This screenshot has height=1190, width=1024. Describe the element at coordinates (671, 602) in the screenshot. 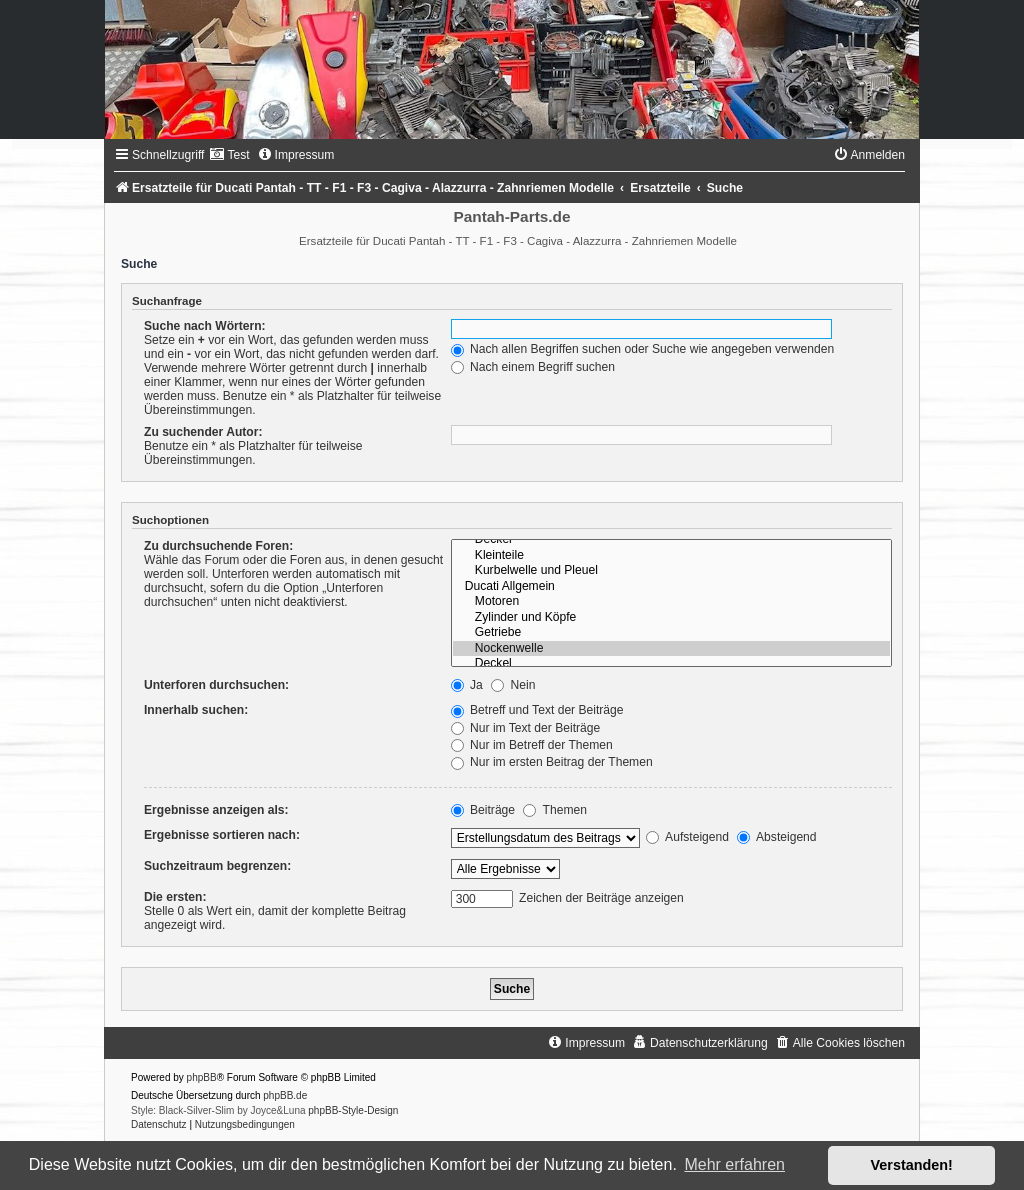

I see `Motoren` at that location.